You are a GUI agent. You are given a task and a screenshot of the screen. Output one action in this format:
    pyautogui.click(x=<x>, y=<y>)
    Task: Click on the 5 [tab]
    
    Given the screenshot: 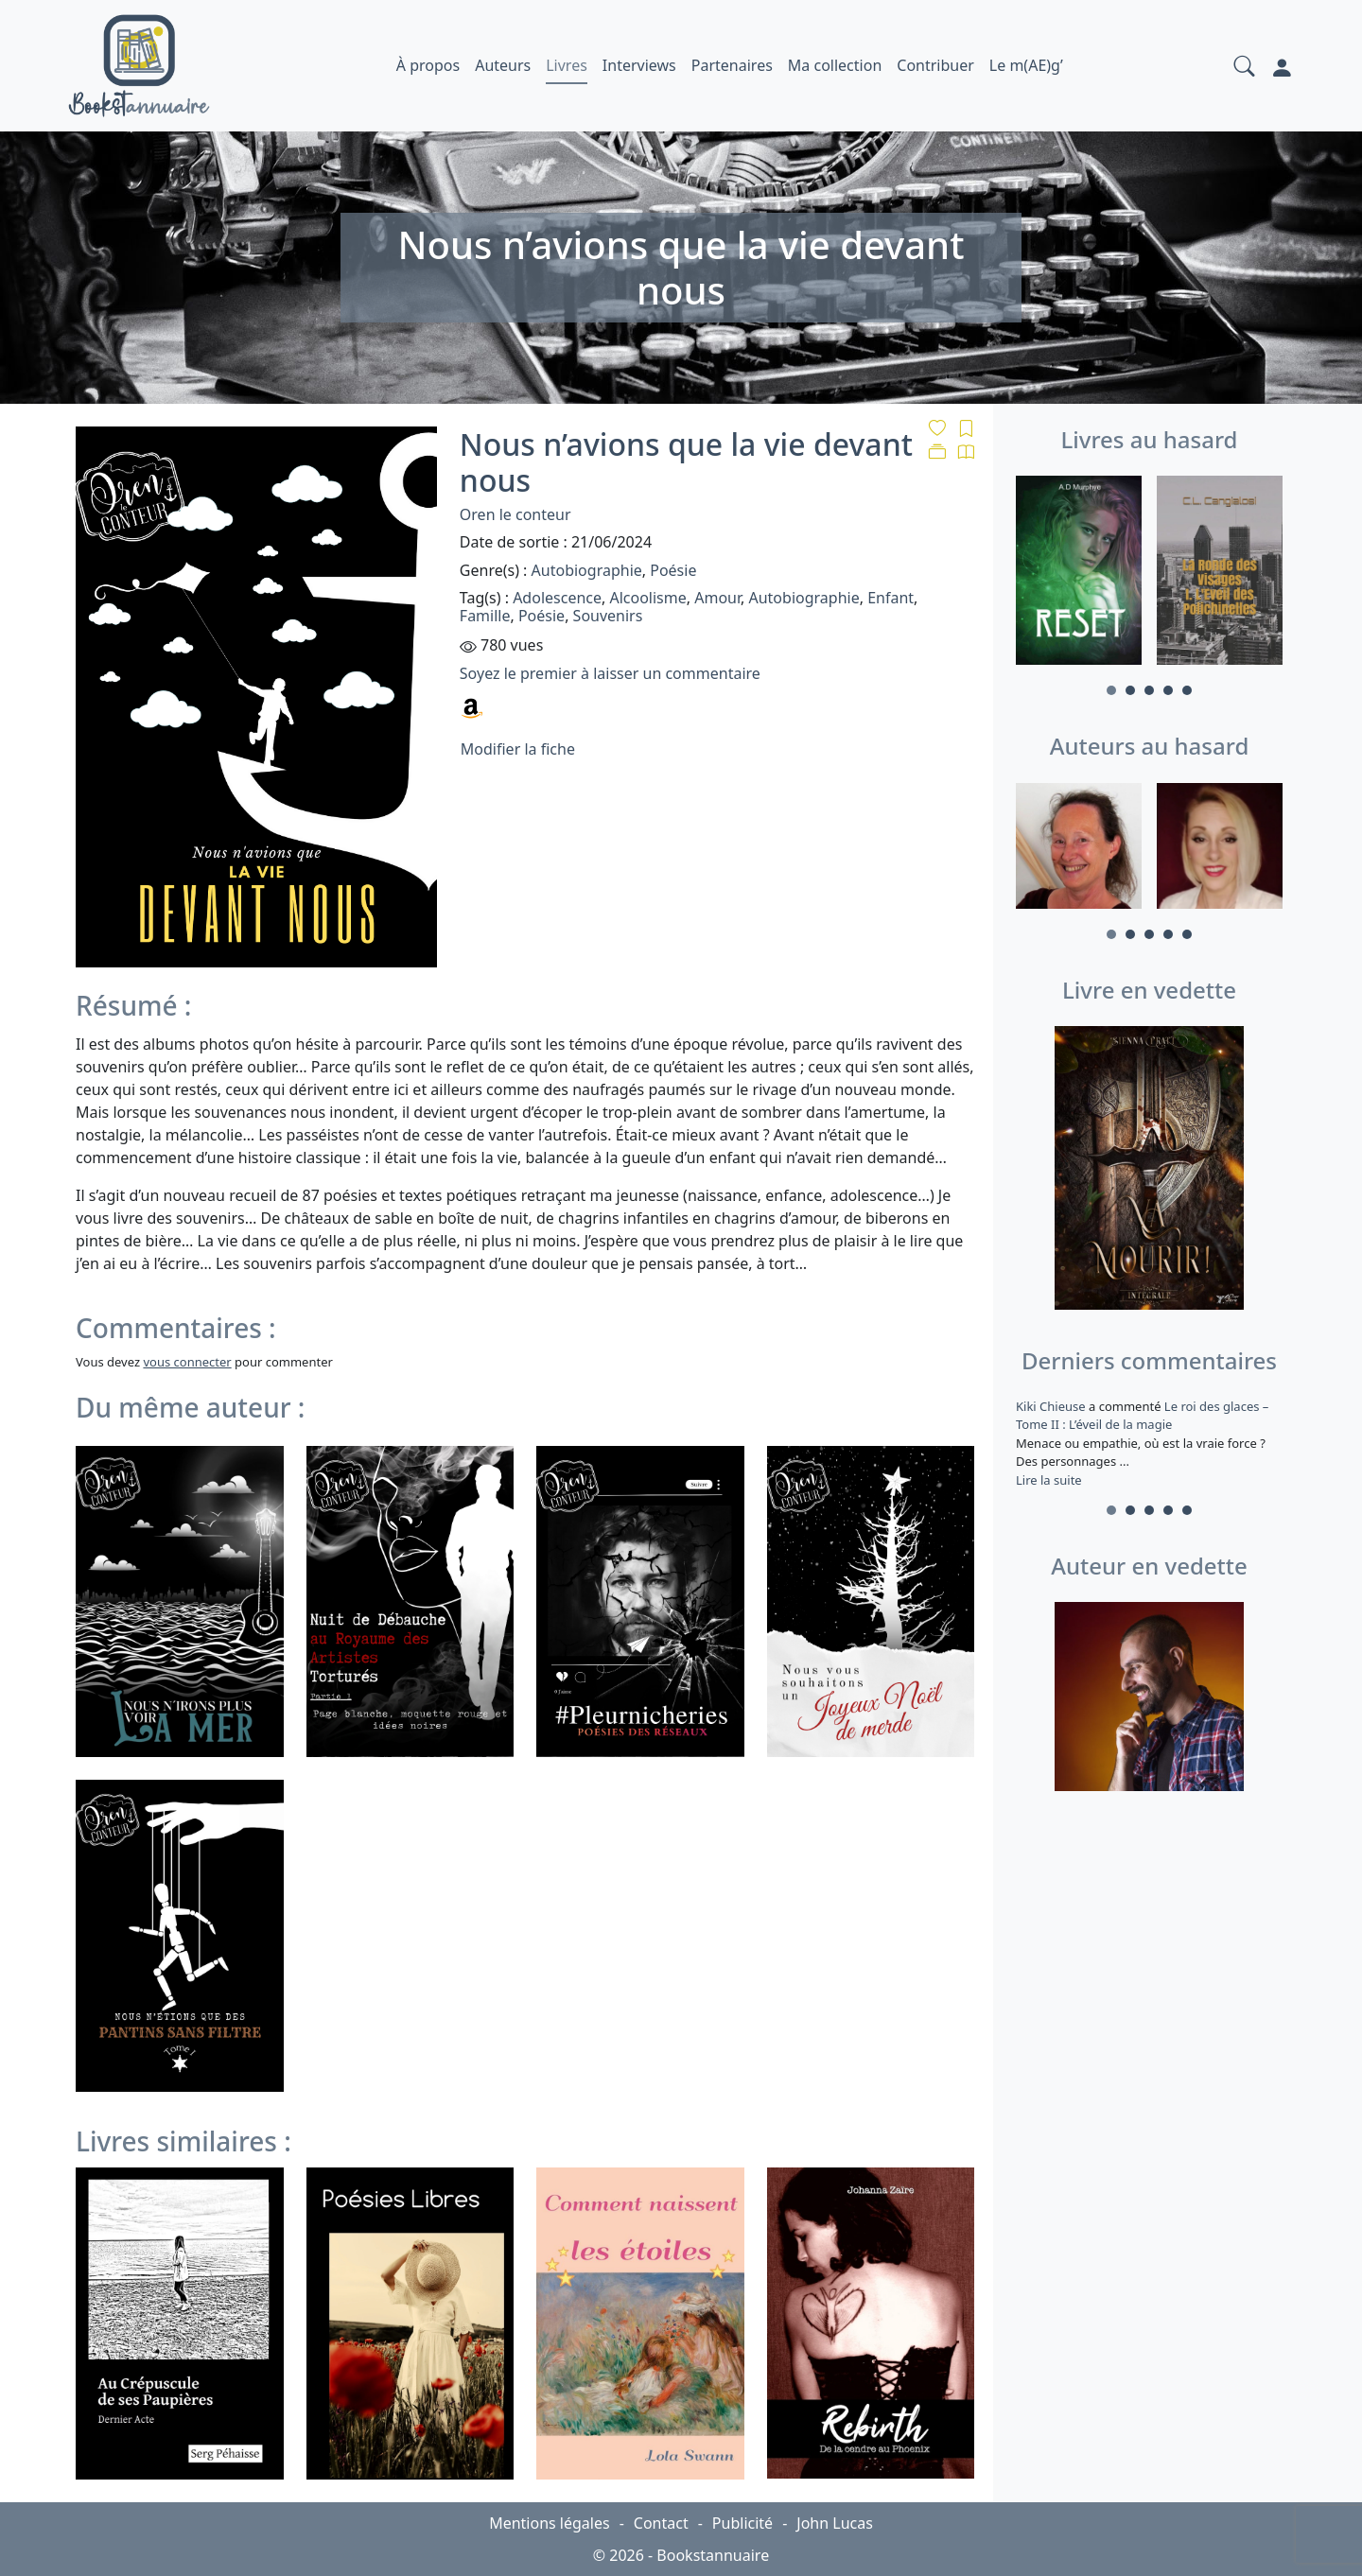 What is the action you would take?
    pyautogui.click(x=1187, y=690)
    